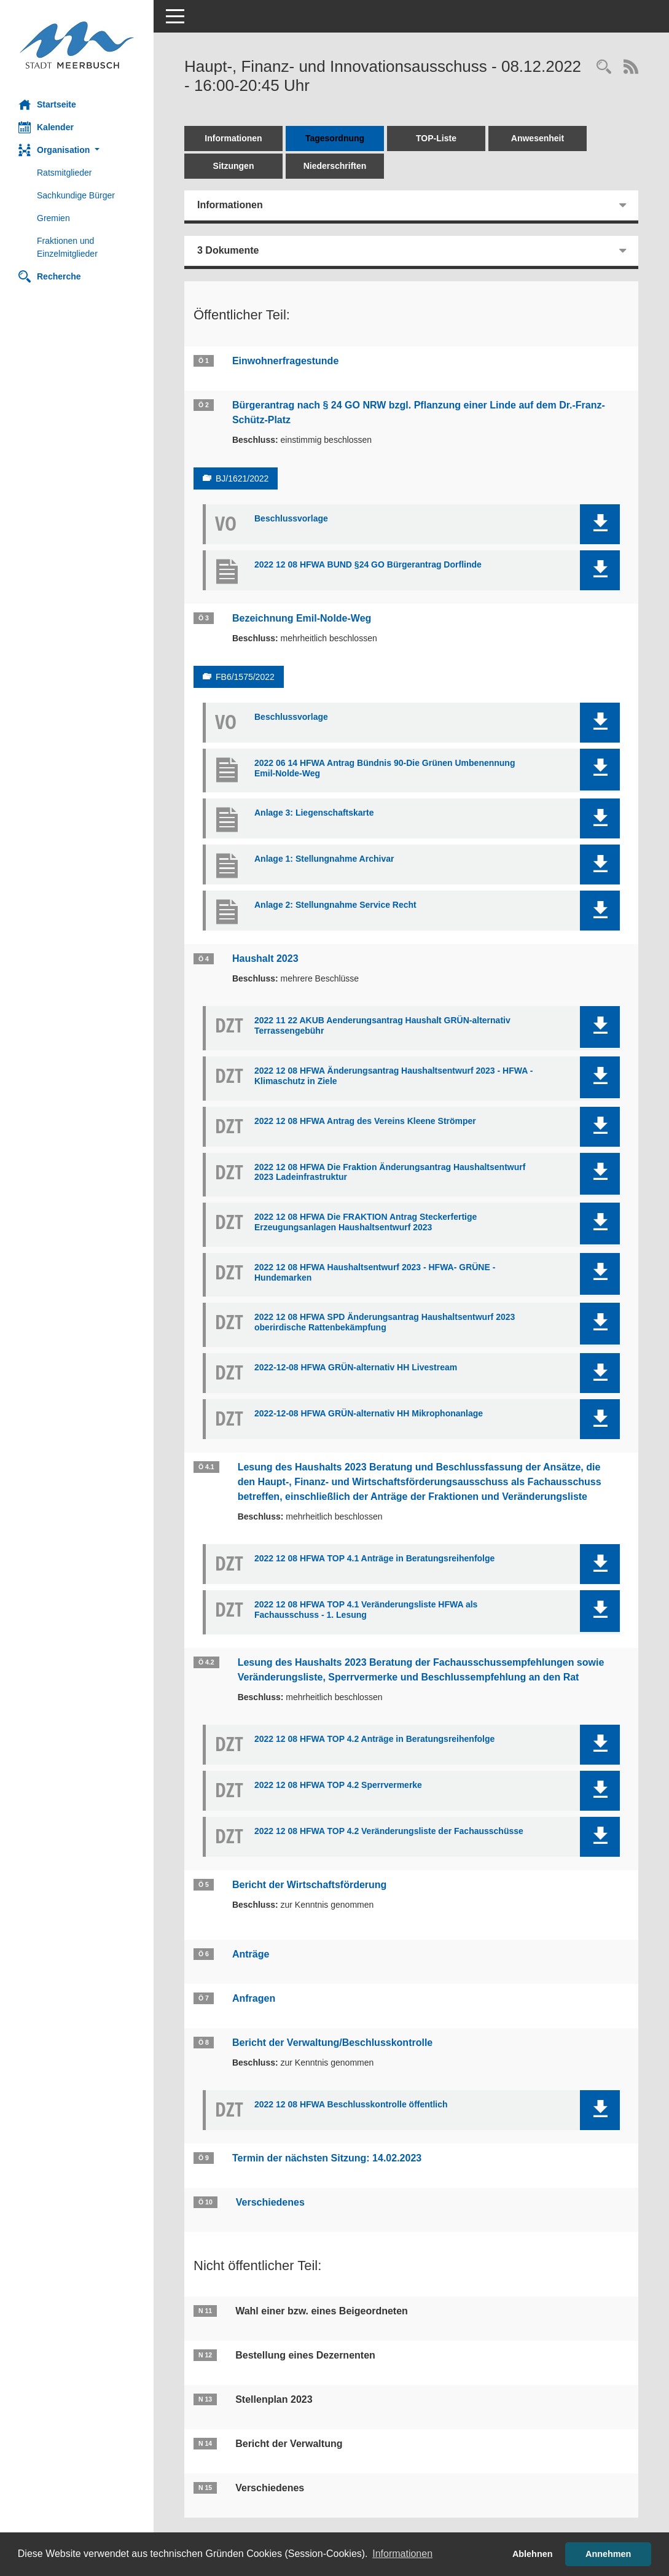 The height and width of the screenshot is (2576, 669). Describe the element at coordinates (351, 2104) in the screenshot. I see `2022 12 08 HFWA Beschlusskontrolle öffentlich [Dokument Download Dateityp: pdf]` at that location.